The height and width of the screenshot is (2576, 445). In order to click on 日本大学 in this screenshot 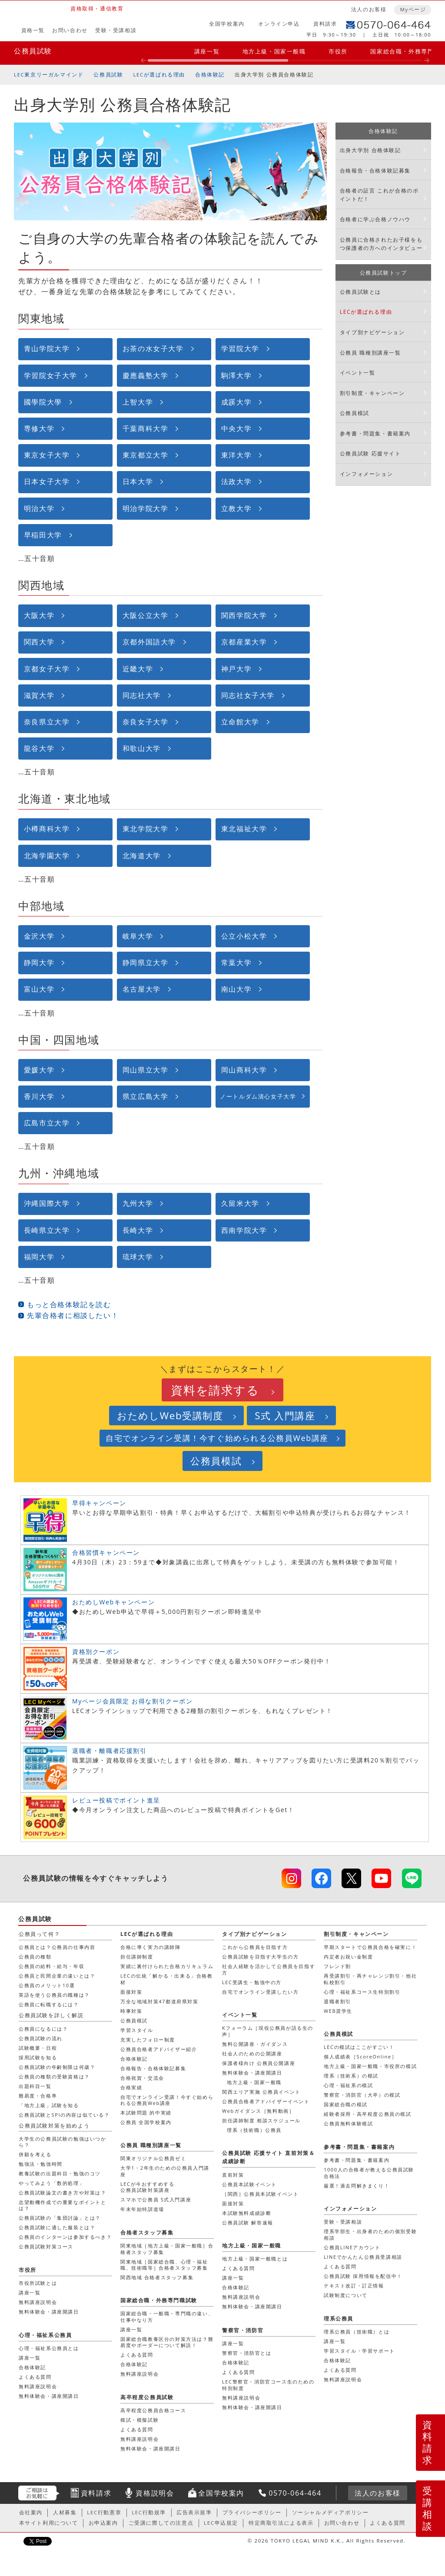, I will do `click(138, 481)`.